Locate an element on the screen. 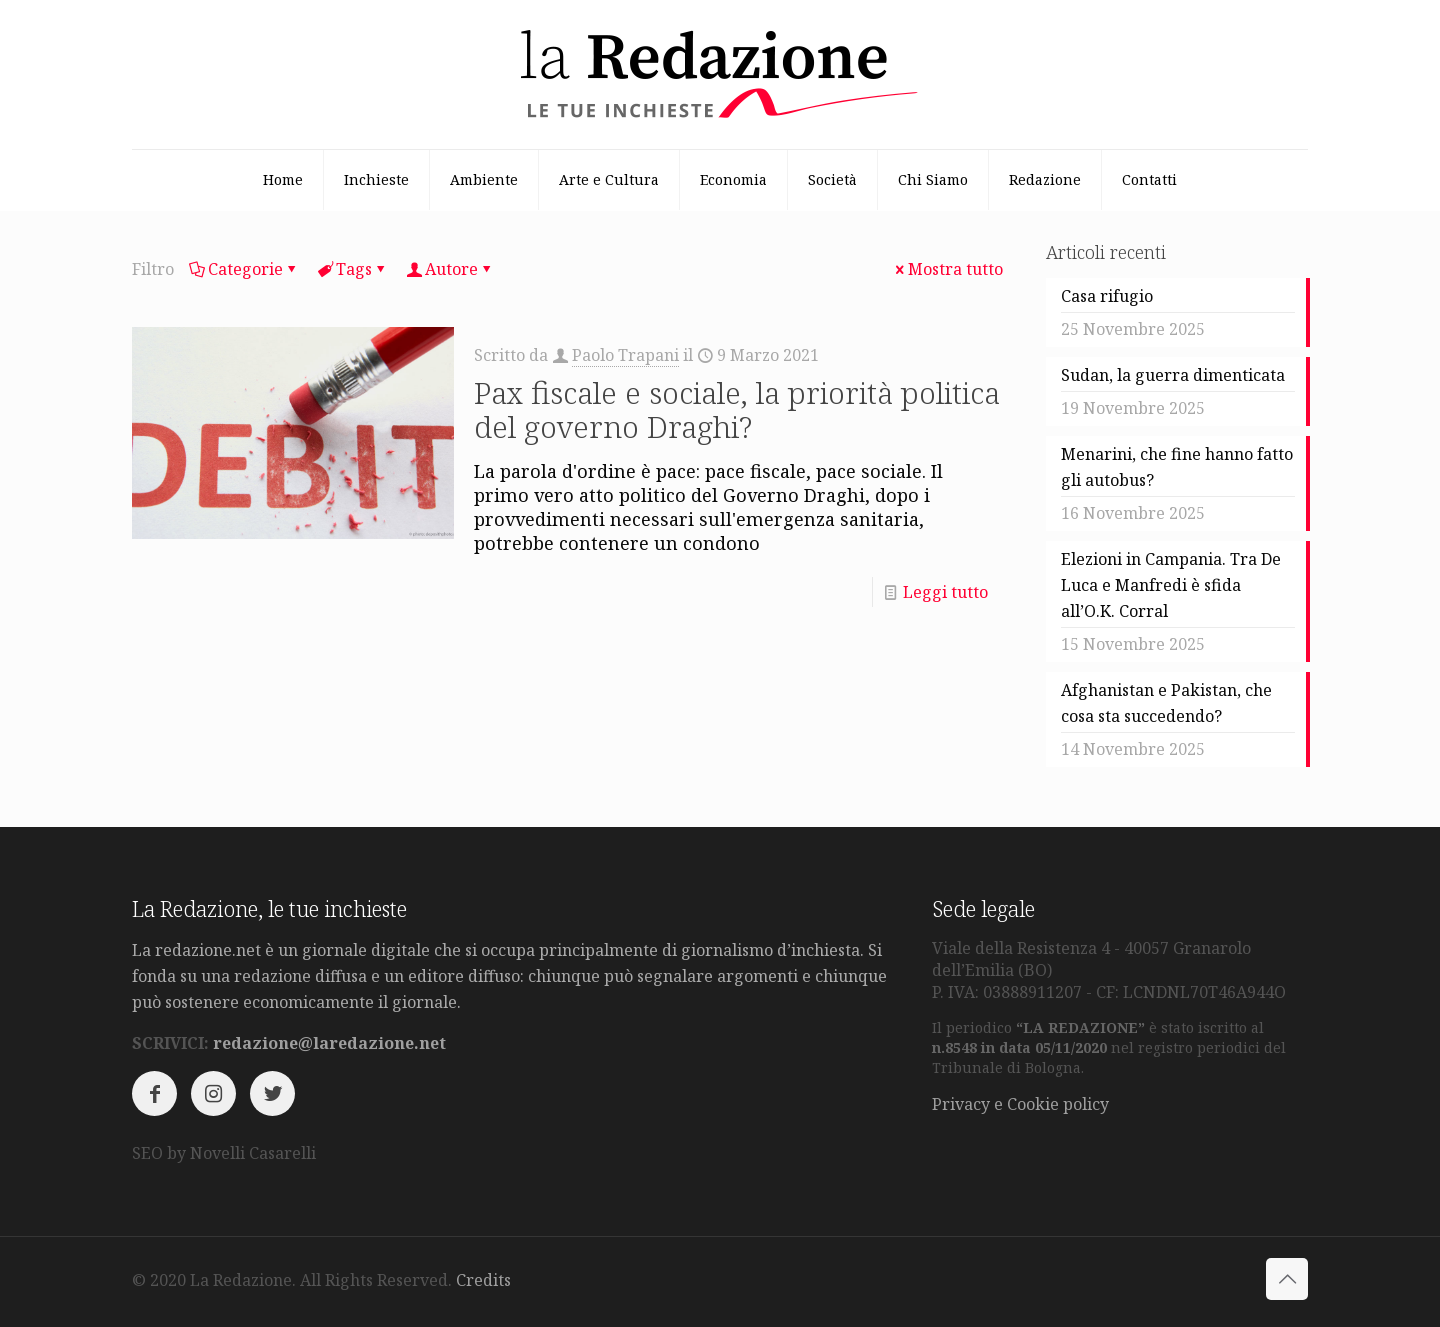 The height and width of the screenshot is (1327, 1440). Tags is located at coordinates (352, 269).